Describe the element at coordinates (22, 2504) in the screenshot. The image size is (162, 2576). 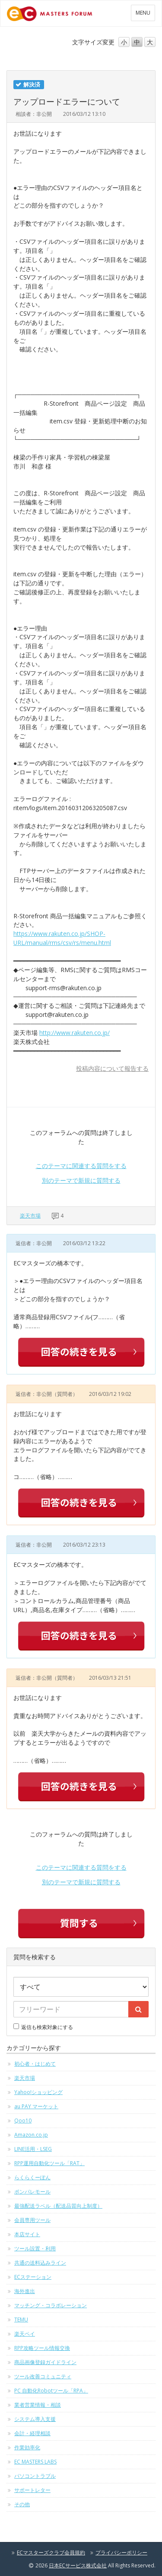
I see `その他` at that location.